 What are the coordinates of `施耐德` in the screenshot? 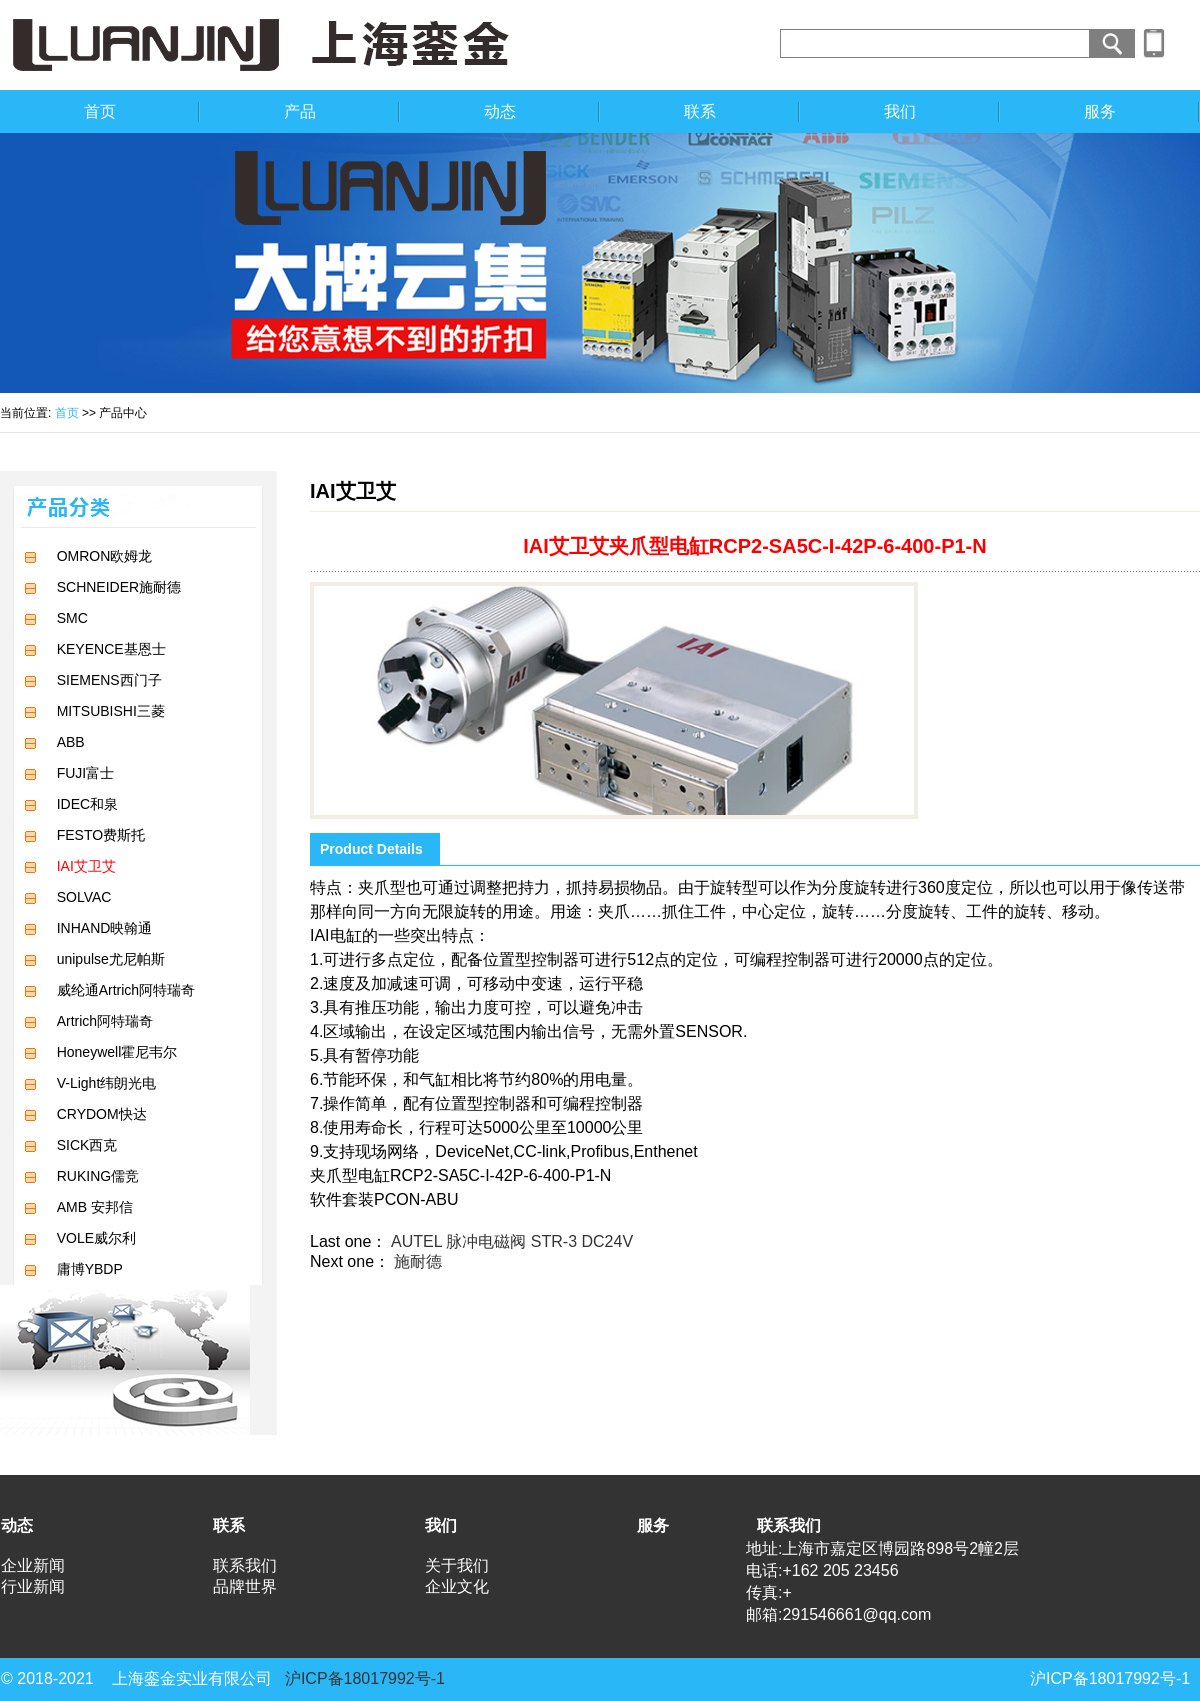 It's located at (418, 1261).